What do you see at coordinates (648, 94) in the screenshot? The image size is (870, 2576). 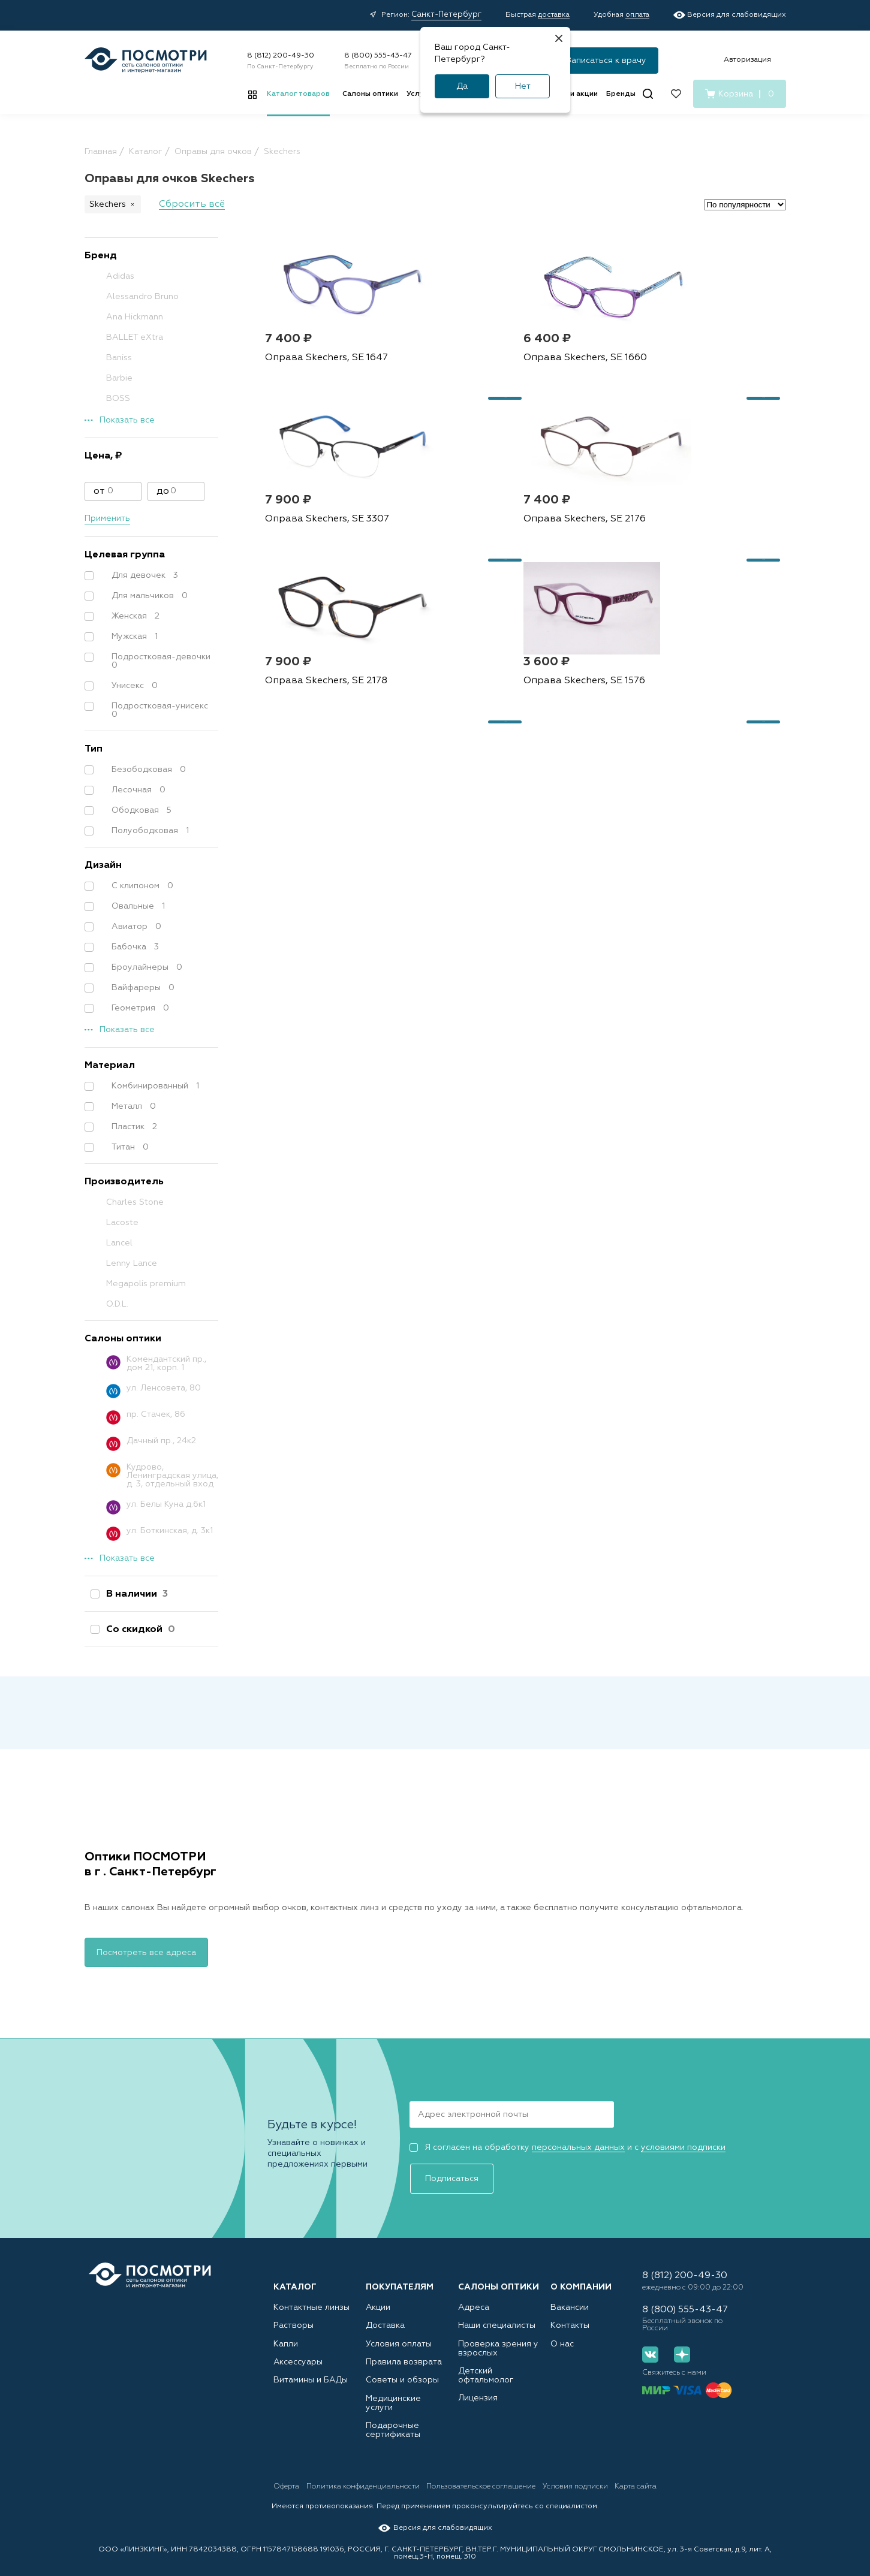 I see `[Поиск]` at bounding box center [648, 94].